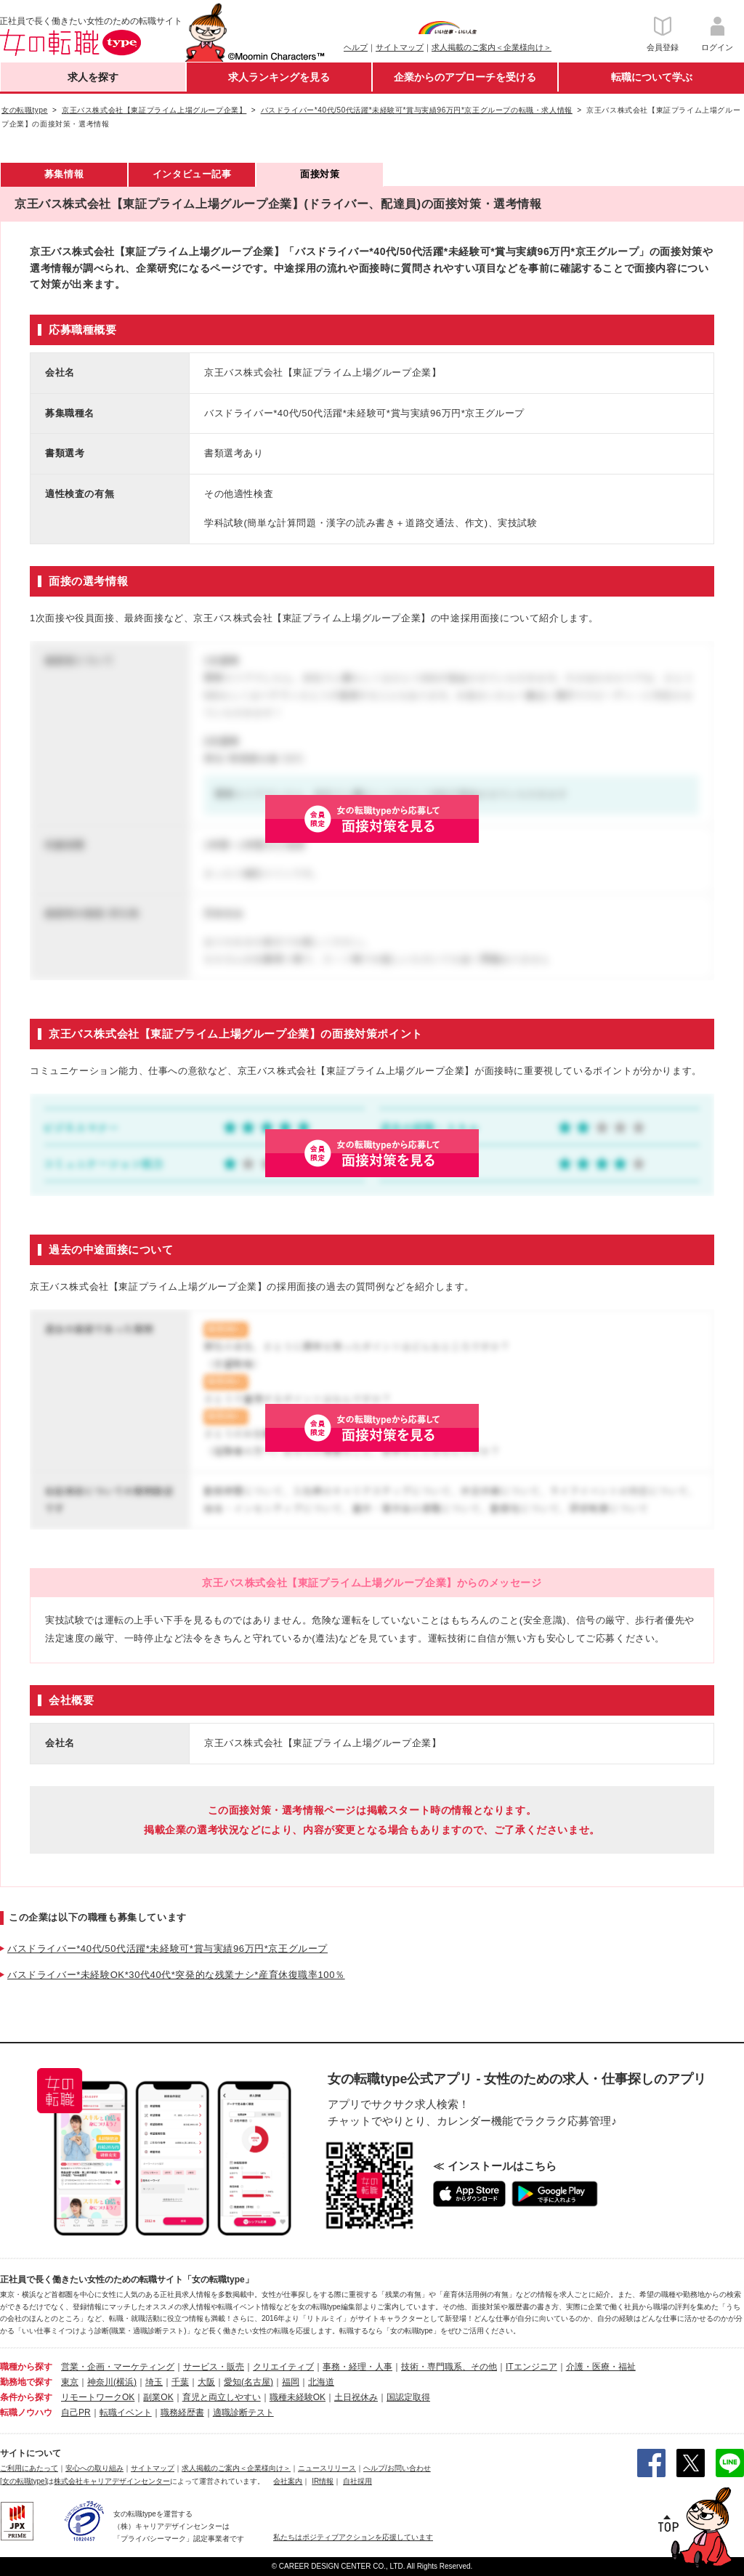 The height and width of the screenshot is (2576, 744). I want to click on 求人を探す, so click(93, 77).